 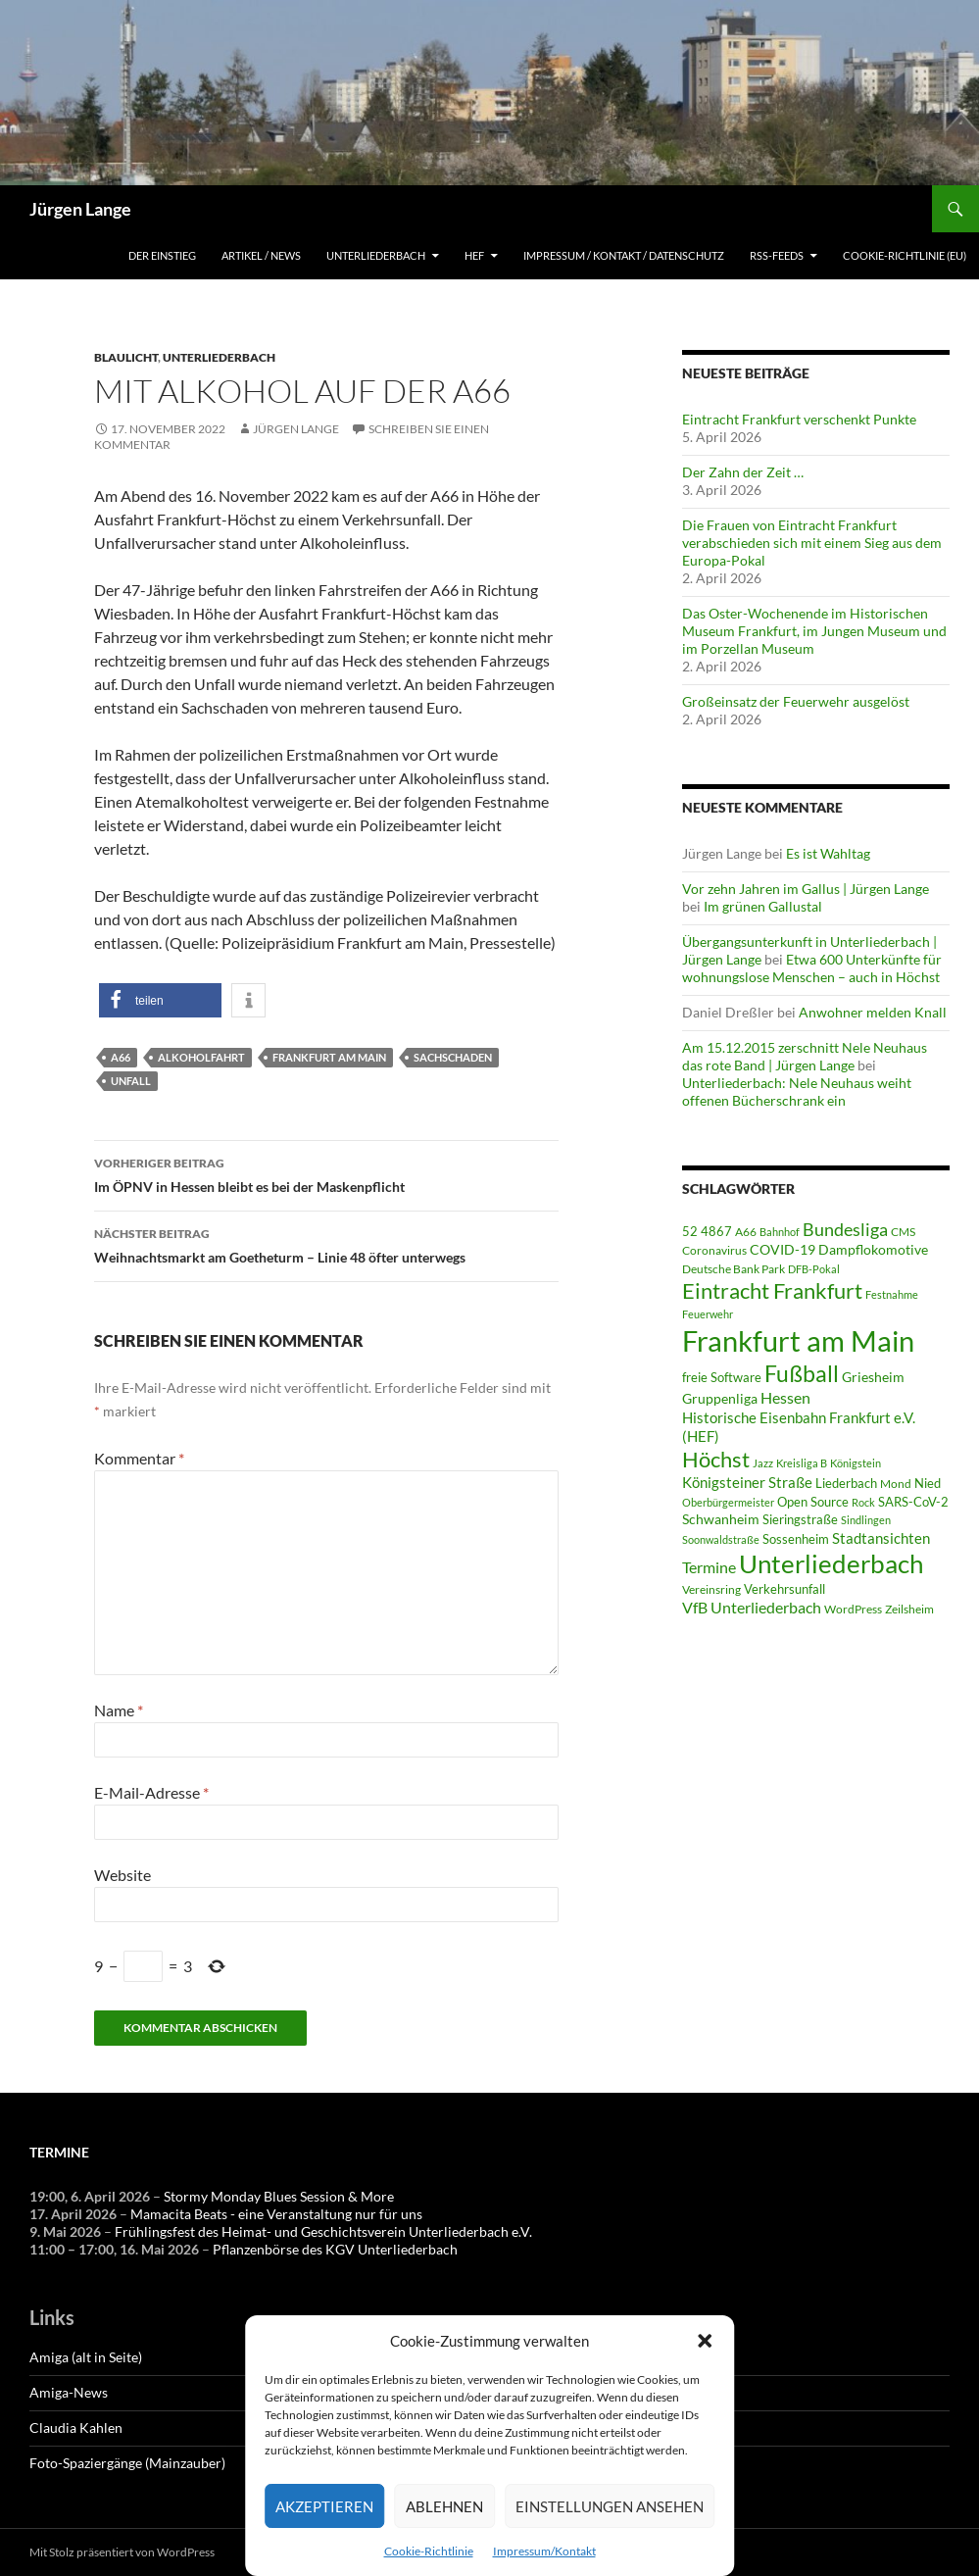 What do you see at coordinates (122, 2552) in the screenshot?
I see `Mit Stolz präsentiert von WordPress` at bounding box center [122, 2552].